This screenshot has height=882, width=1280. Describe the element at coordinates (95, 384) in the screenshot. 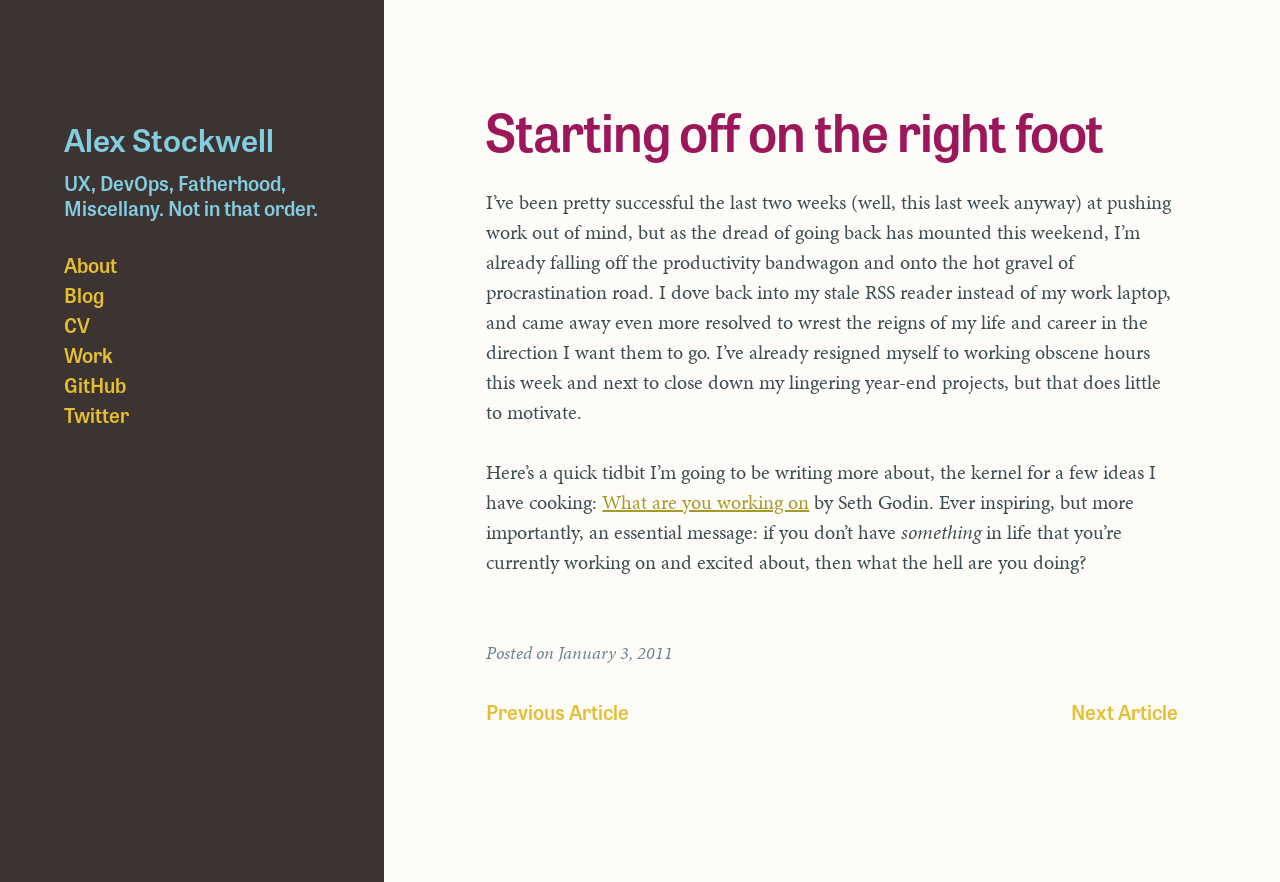

I see `GitHub` at that location.